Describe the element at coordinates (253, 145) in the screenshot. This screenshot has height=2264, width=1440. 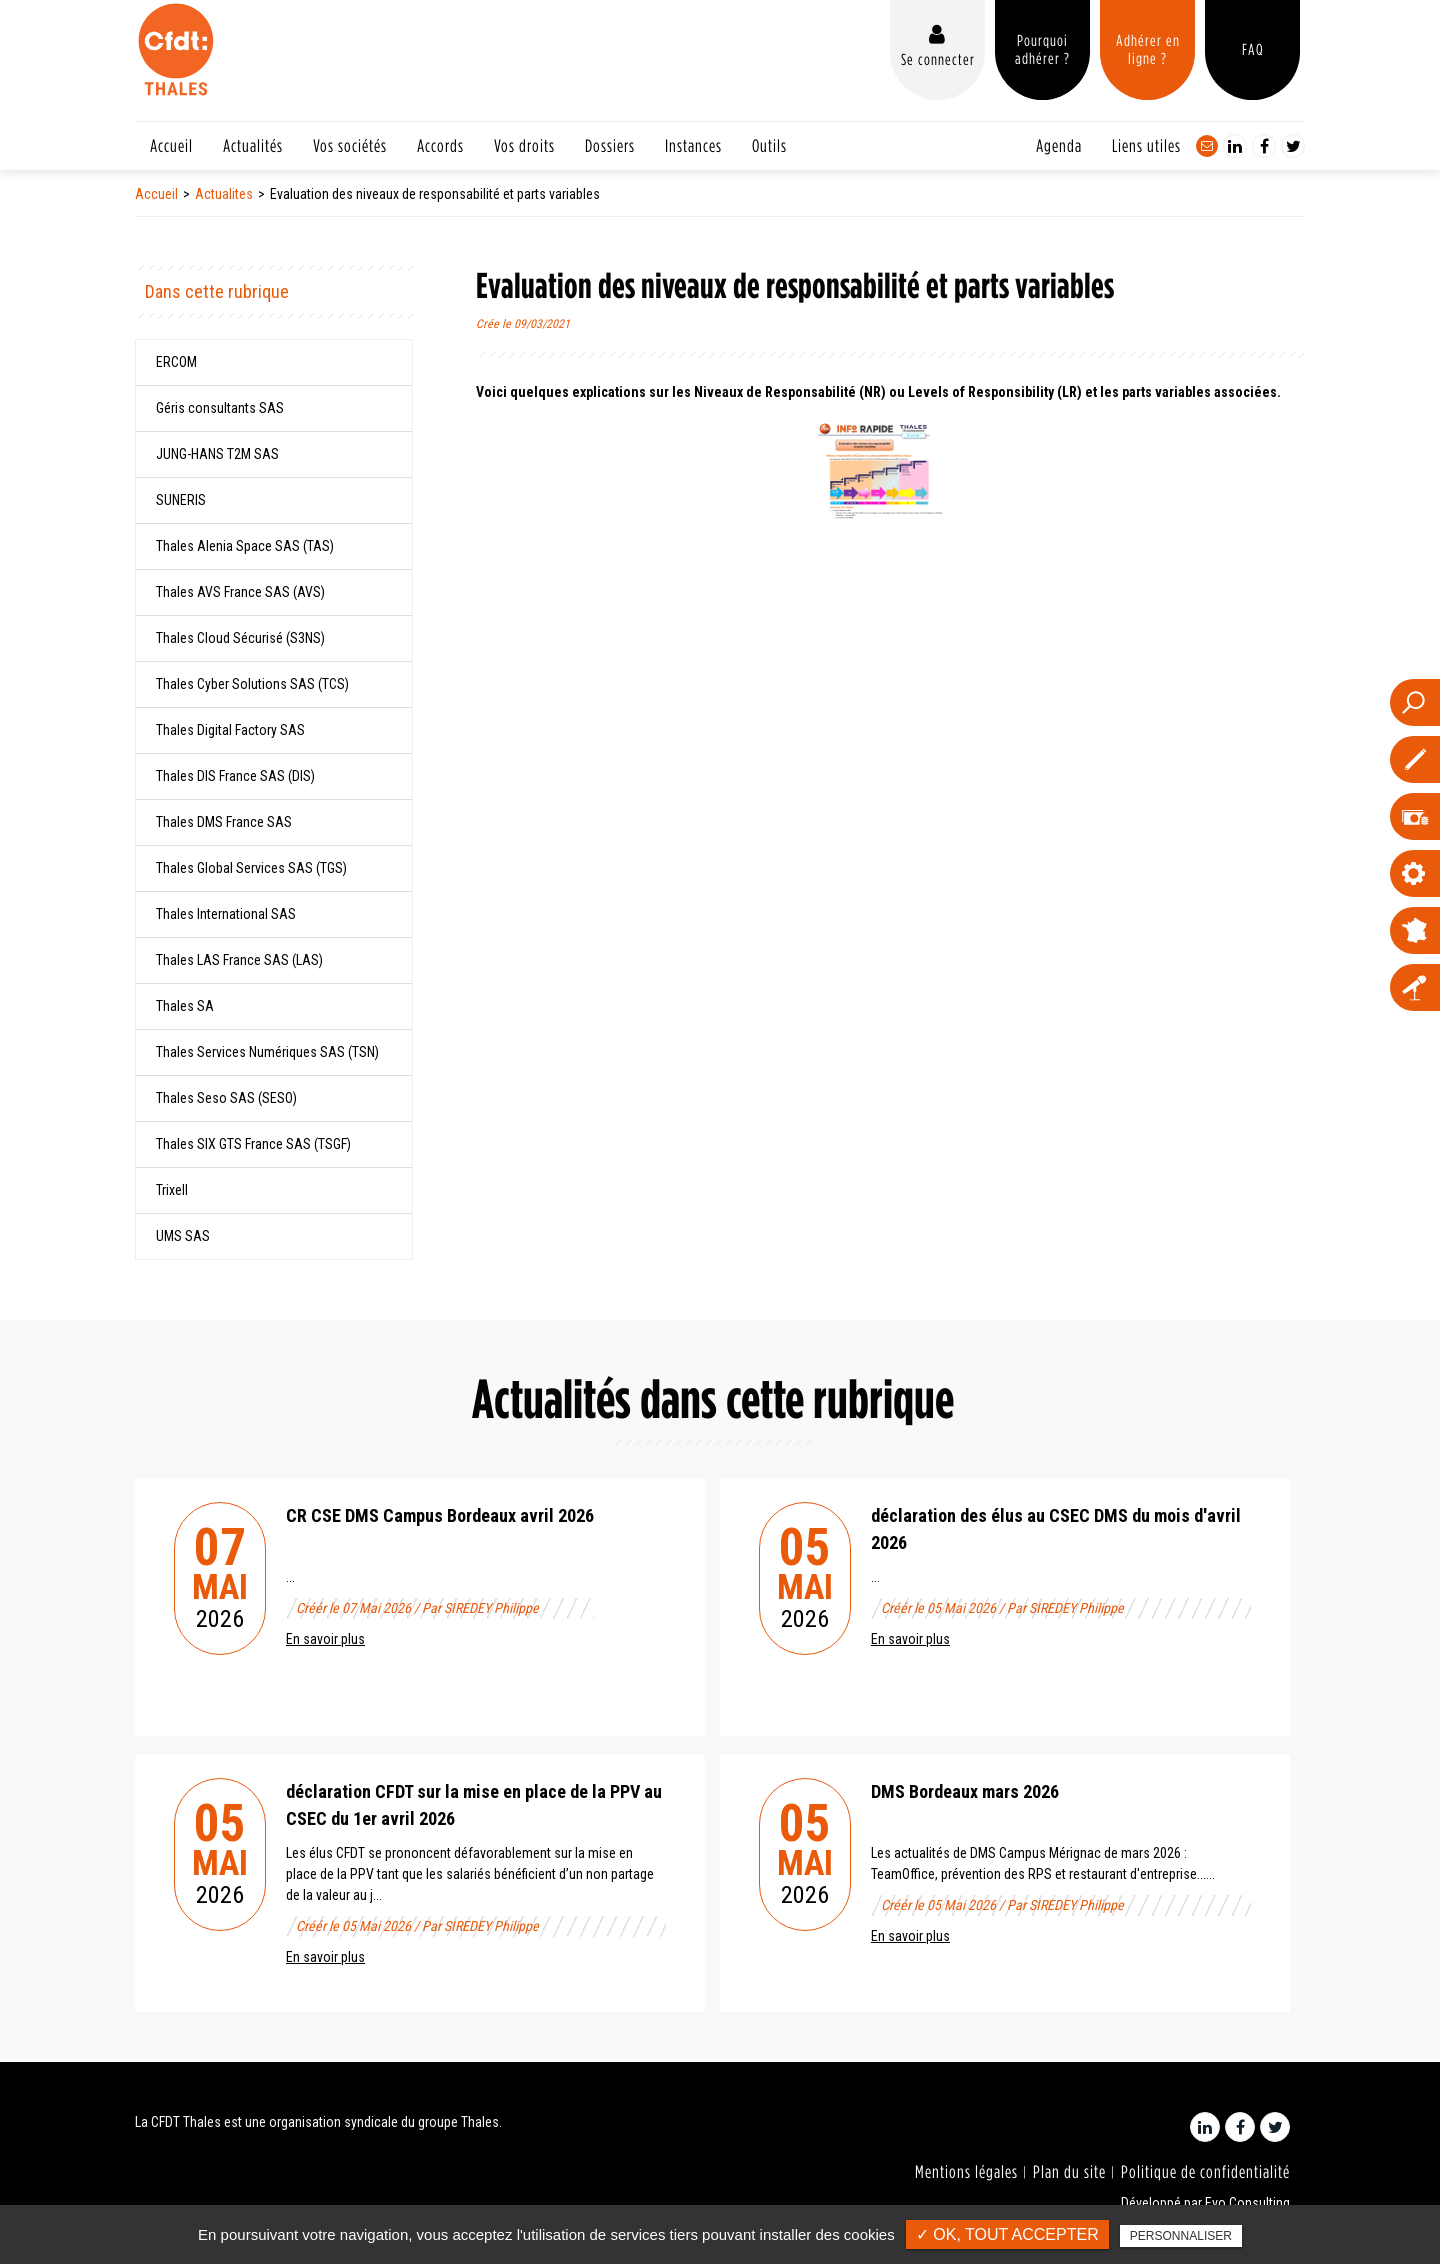
I see `Actualités` at that location.